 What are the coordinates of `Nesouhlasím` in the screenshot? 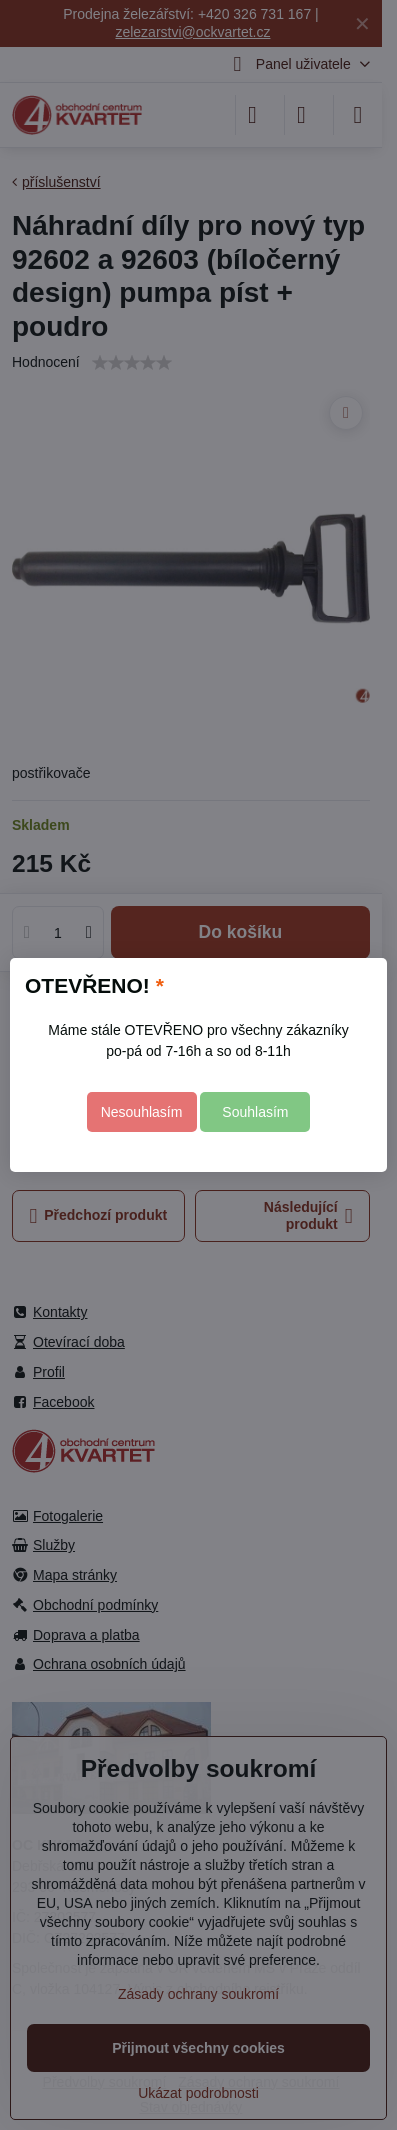 It's located at (142, 1112).